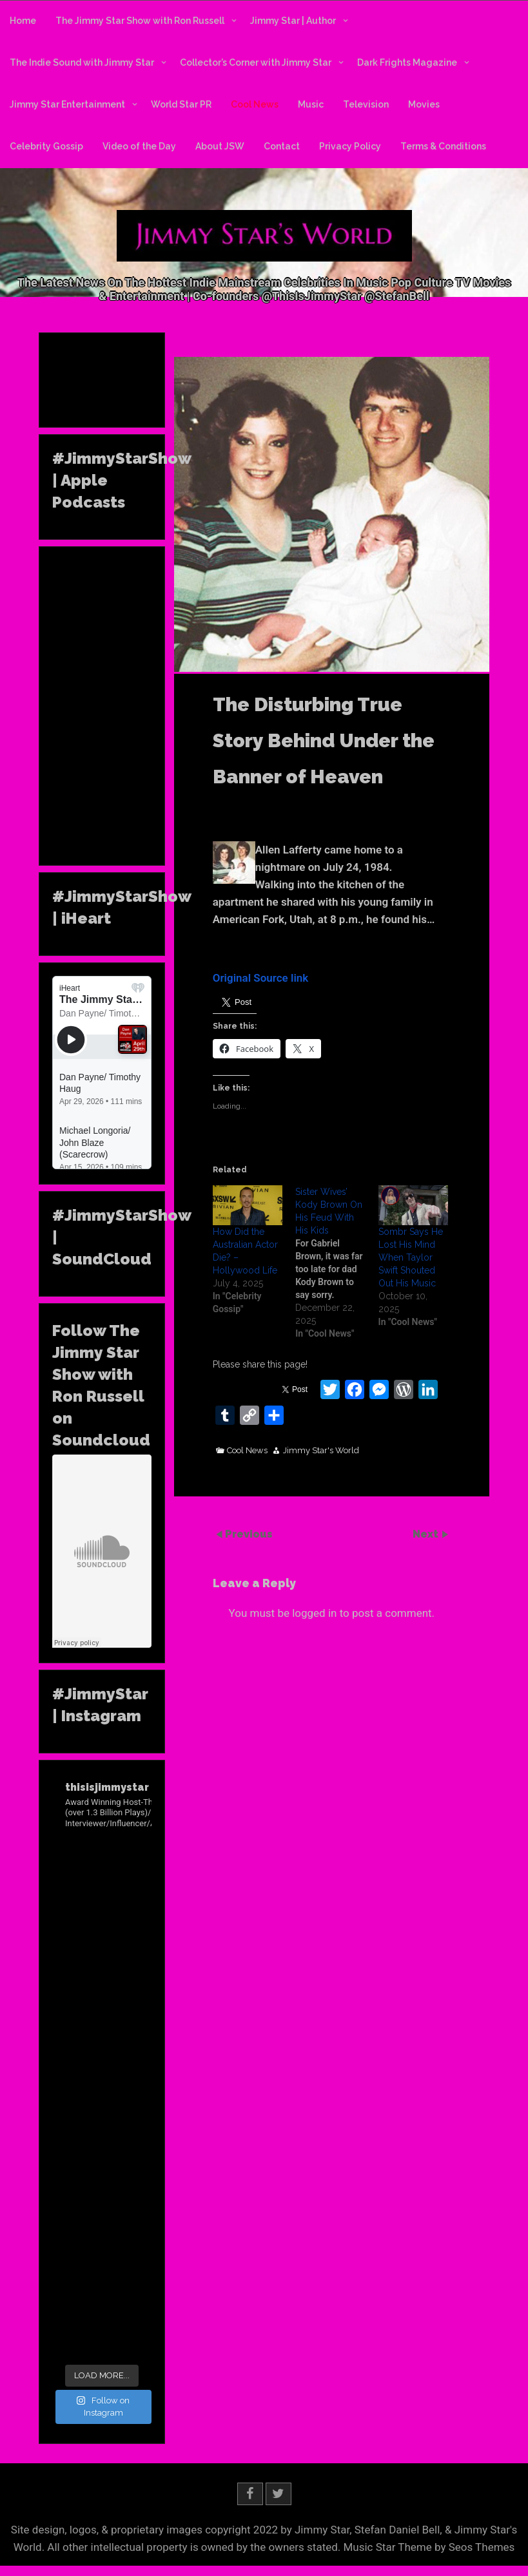 This screenshot has height=2576, width=528. What do you see at coordinates (255, 104) in the screenshot?
I see `Cool News` at bounding box center [255, 104].